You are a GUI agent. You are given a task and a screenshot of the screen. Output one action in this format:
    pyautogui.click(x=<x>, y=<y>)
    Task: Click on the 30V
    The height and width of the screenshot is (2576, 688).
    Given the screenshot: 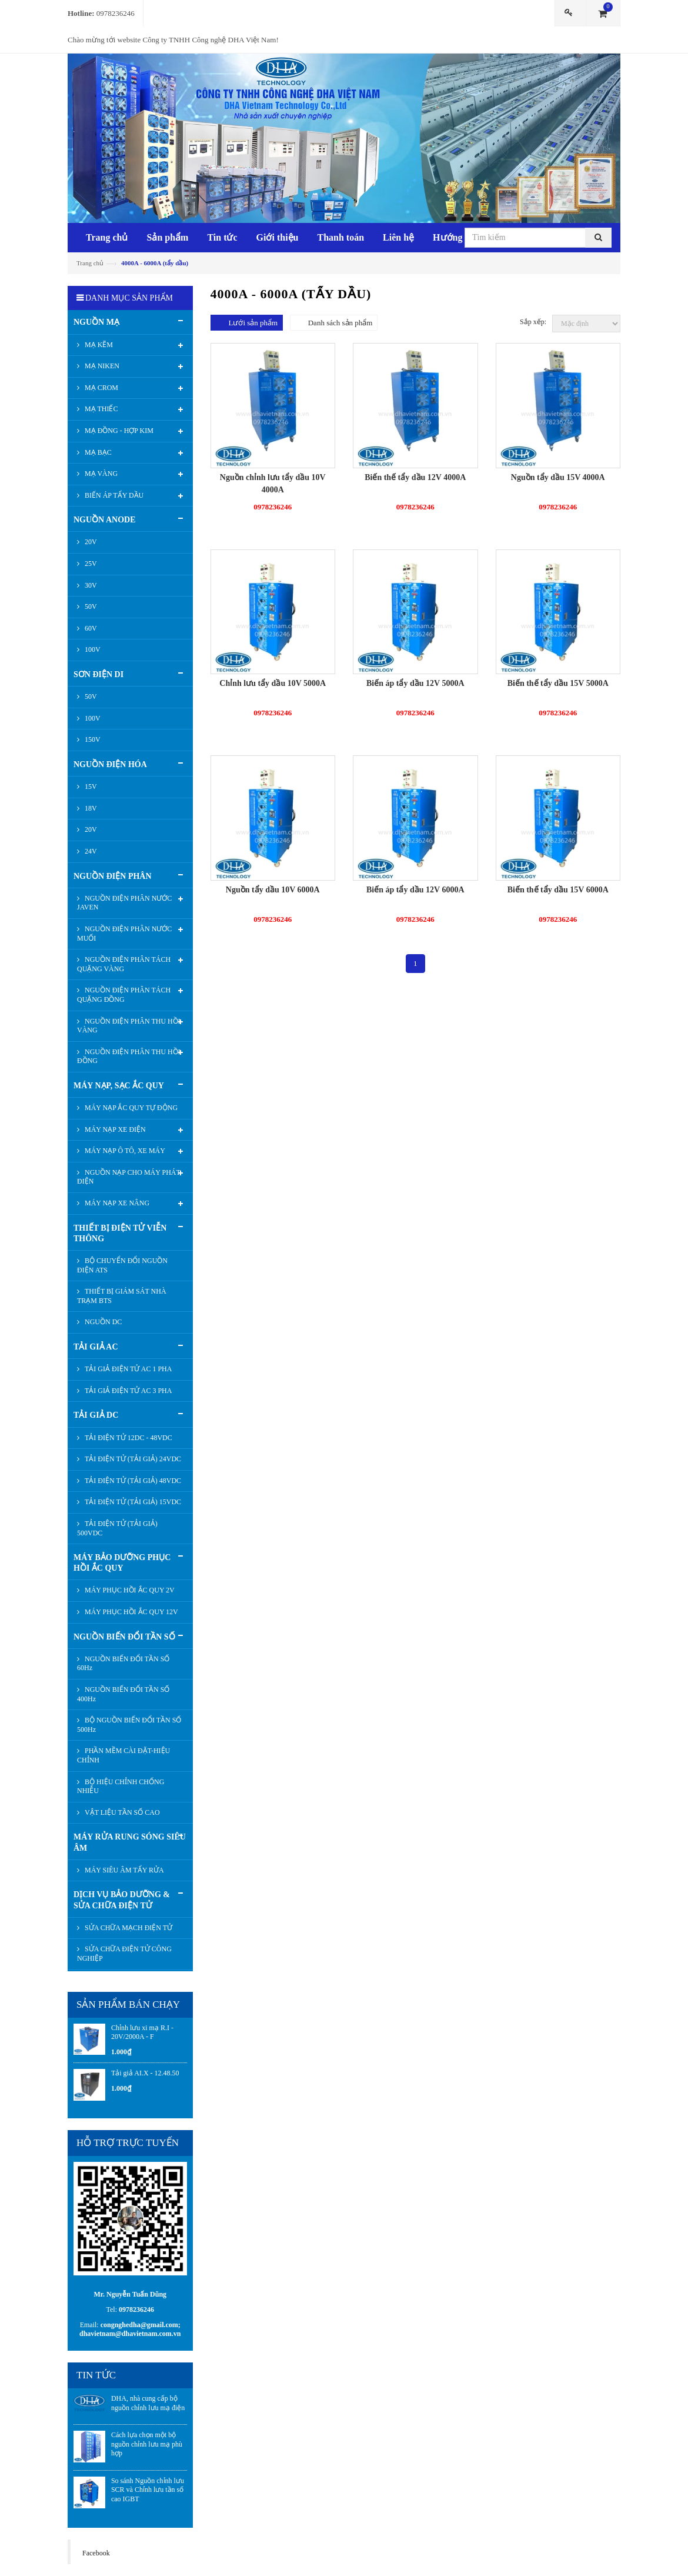 What is the action you would take?
    pyautogui.click(x=90, y=585)
    